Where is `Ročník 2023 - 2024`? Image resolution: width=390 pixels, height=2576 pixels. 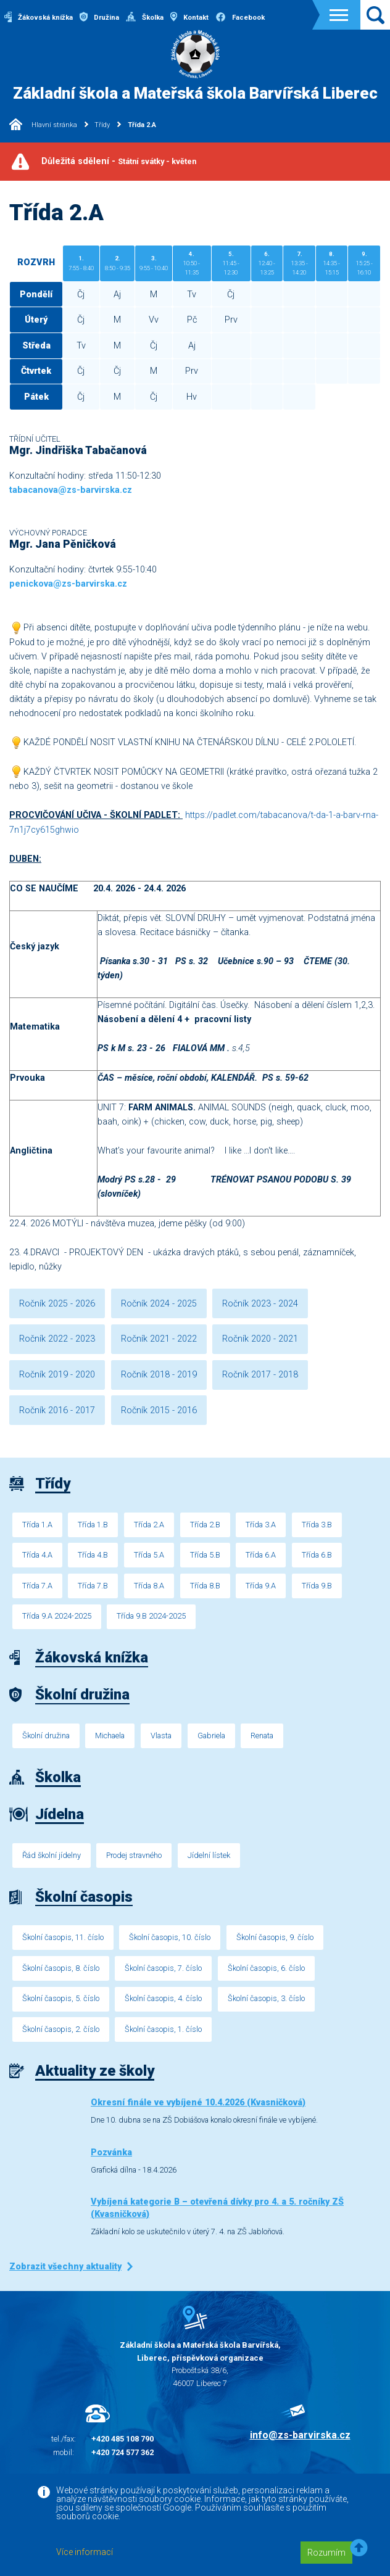 Ročník 2023 - 2024 is located at coordinates (260, 1303).